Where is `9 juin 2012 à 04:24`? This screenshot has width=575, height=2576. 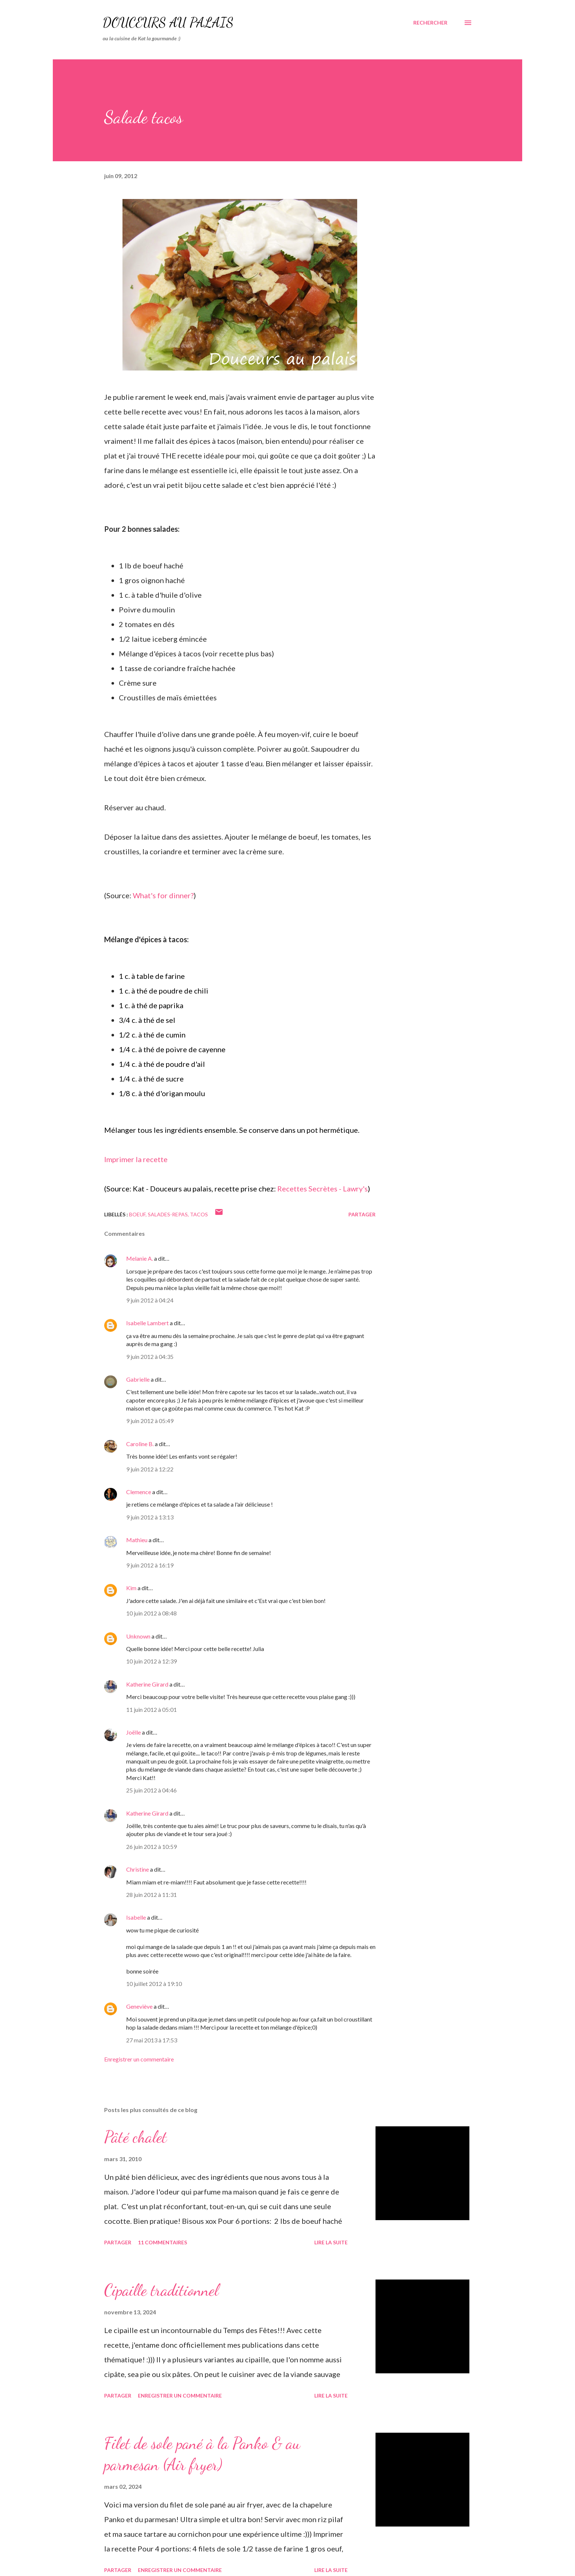
9 juin 2012 à 04:24 is located at coordinates (149, 1300).